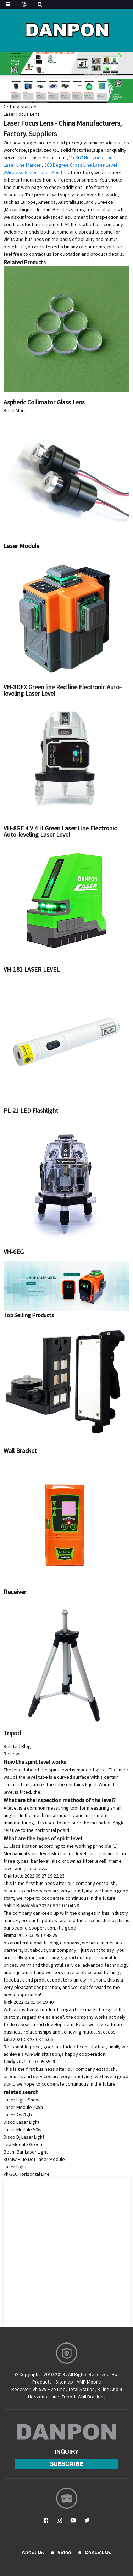 The width and height of the screenshot is (133, 2576). Describe the element at coordinates (23, 2107) in the screenshot. I see `Laser Module 405n` at that location.